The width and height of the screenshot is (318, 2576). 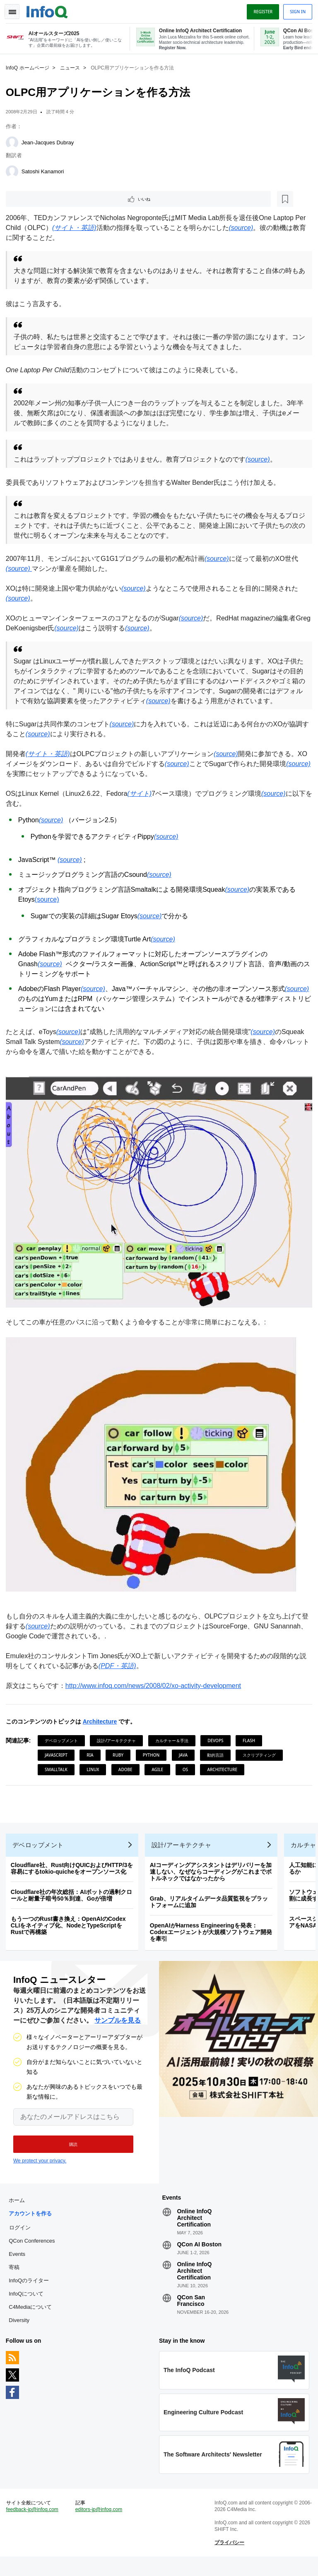 I want to click on Cloudflare社、Rust向けQUICおよびHTTP/3を容易にするtokio-quicheをオープンソース化, so click(x=74, y=1875).